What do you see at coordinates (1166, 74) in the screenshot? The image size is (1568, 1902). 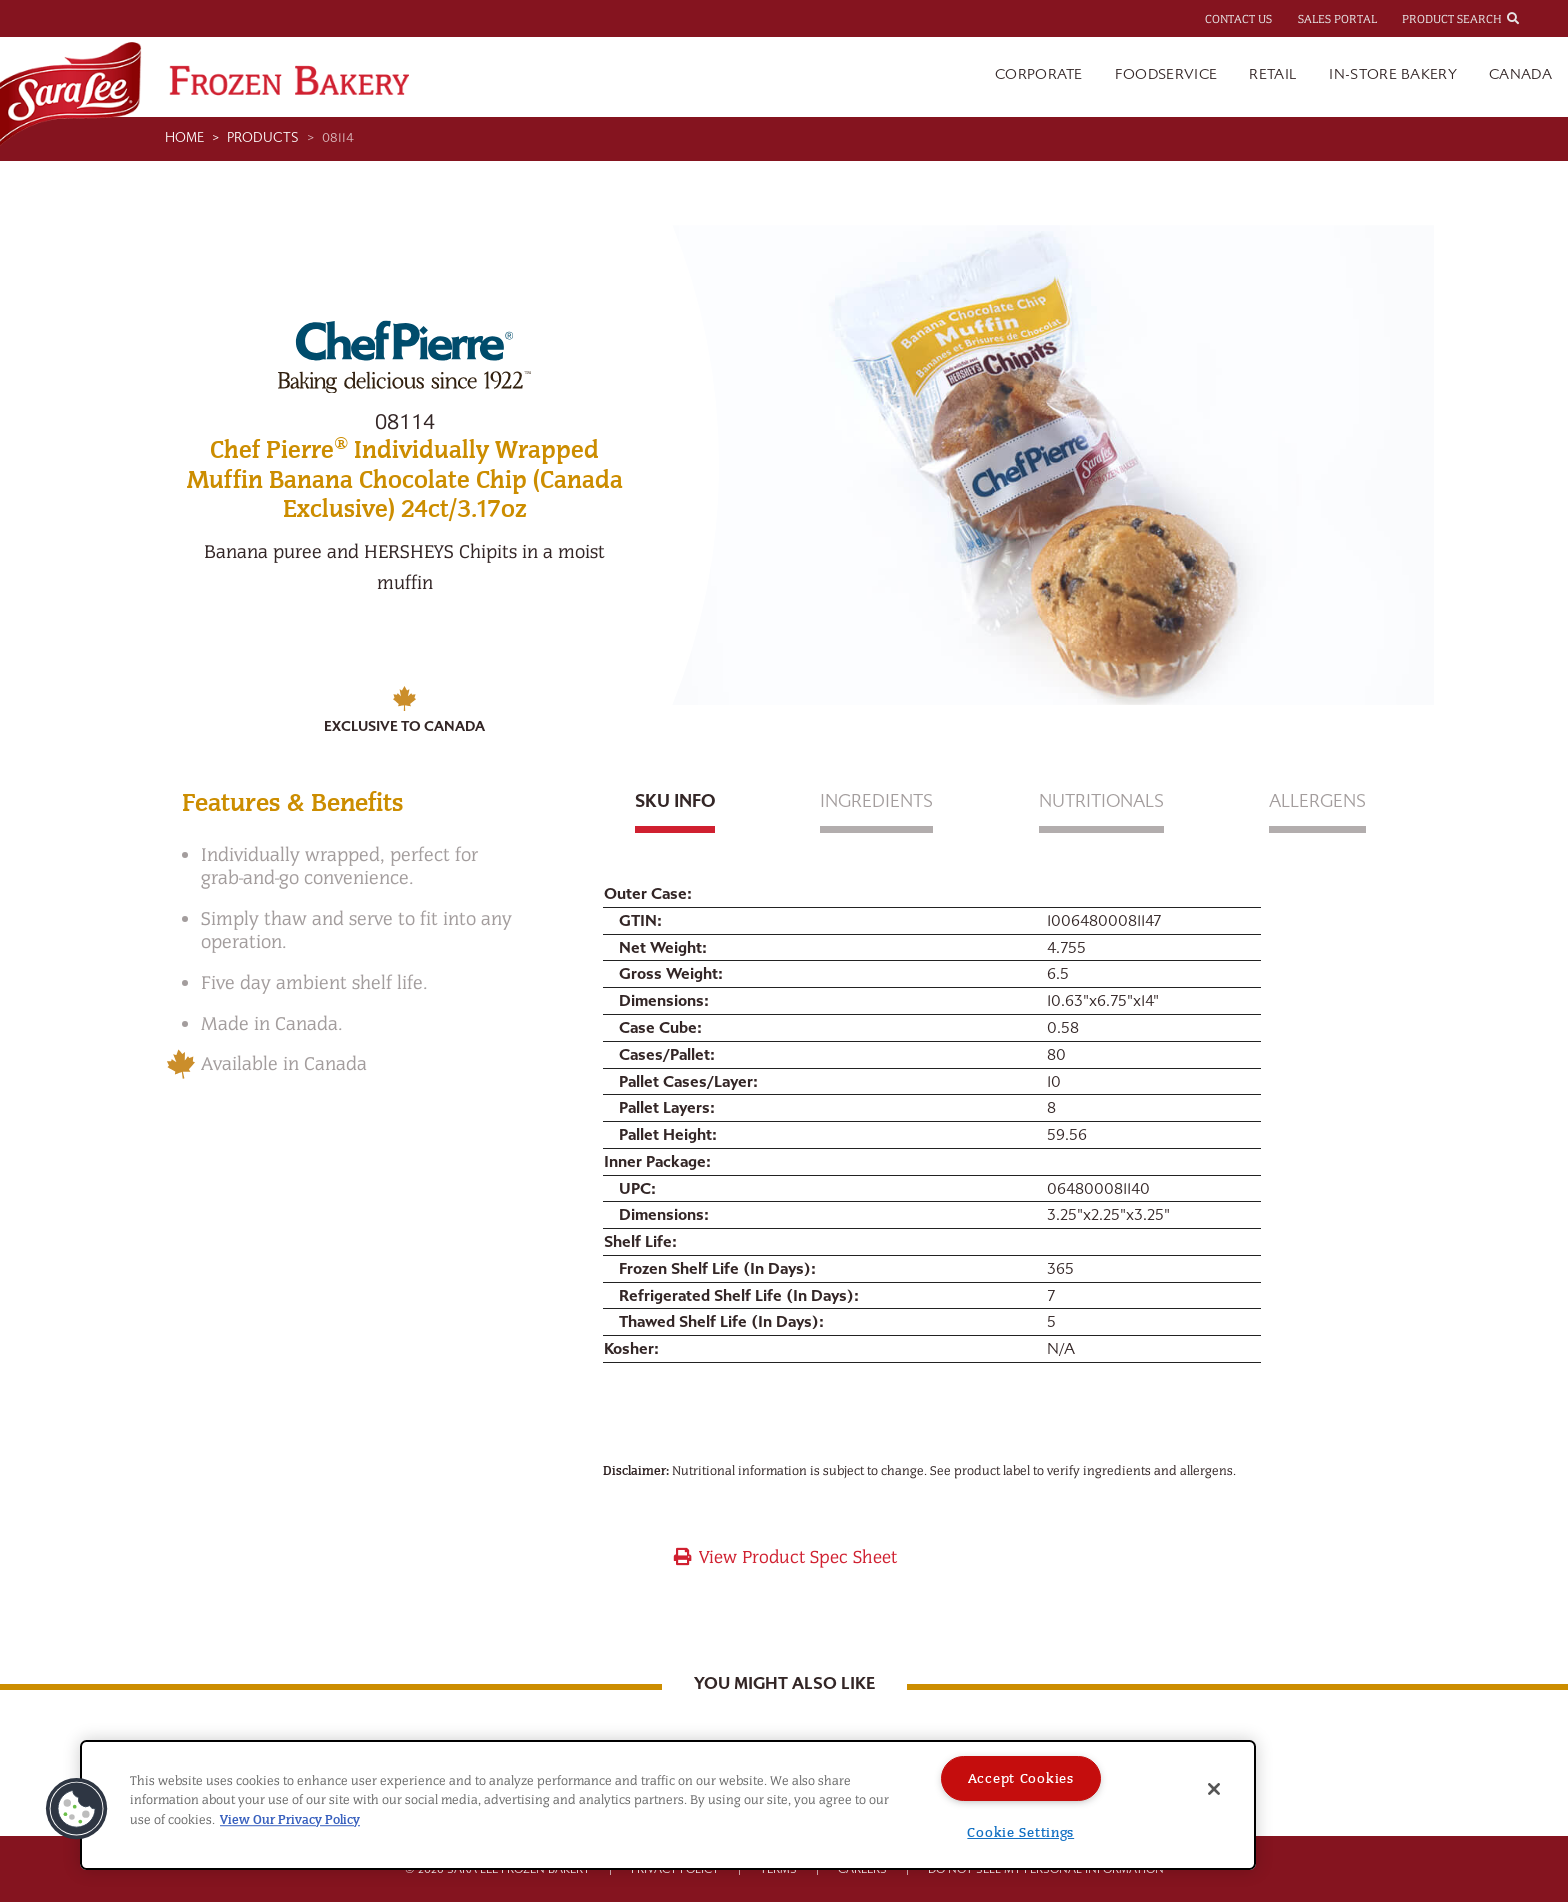 I see `Foodservice` at bounding box center [1166, 74].